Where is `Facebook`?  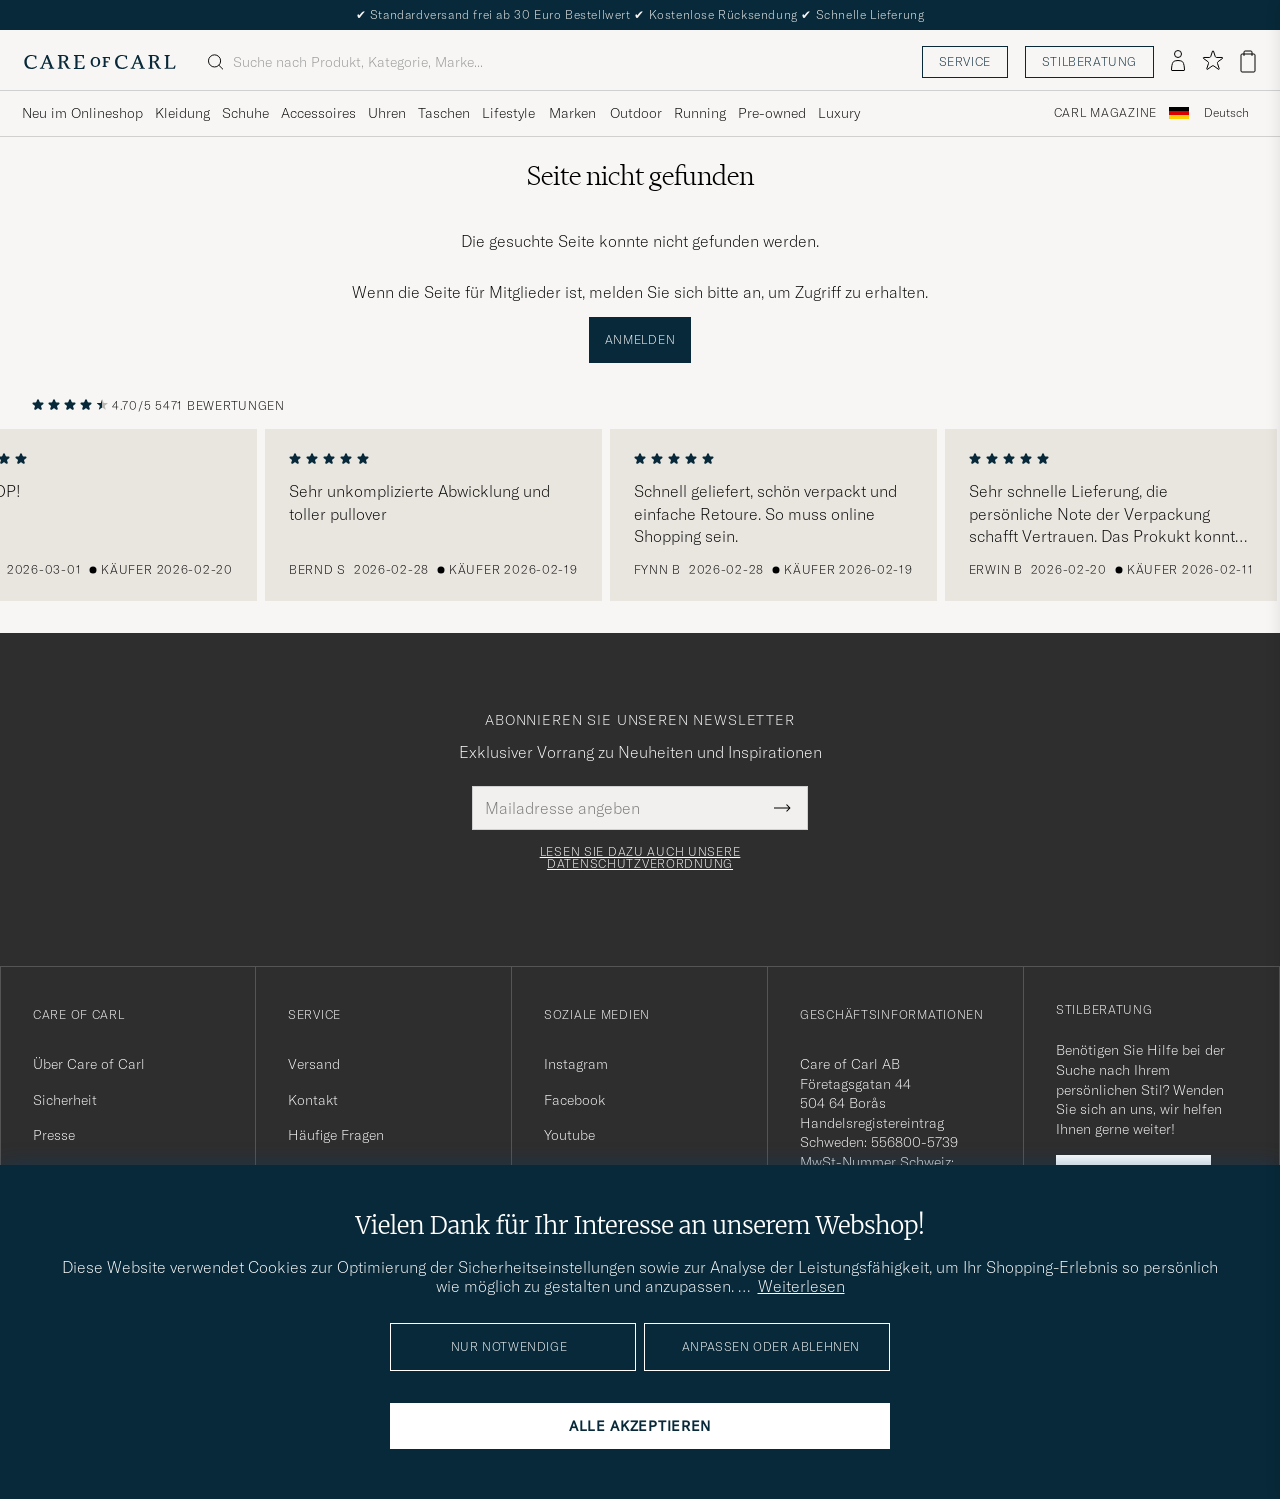 Facebook is located at coordinates (574, 1100).